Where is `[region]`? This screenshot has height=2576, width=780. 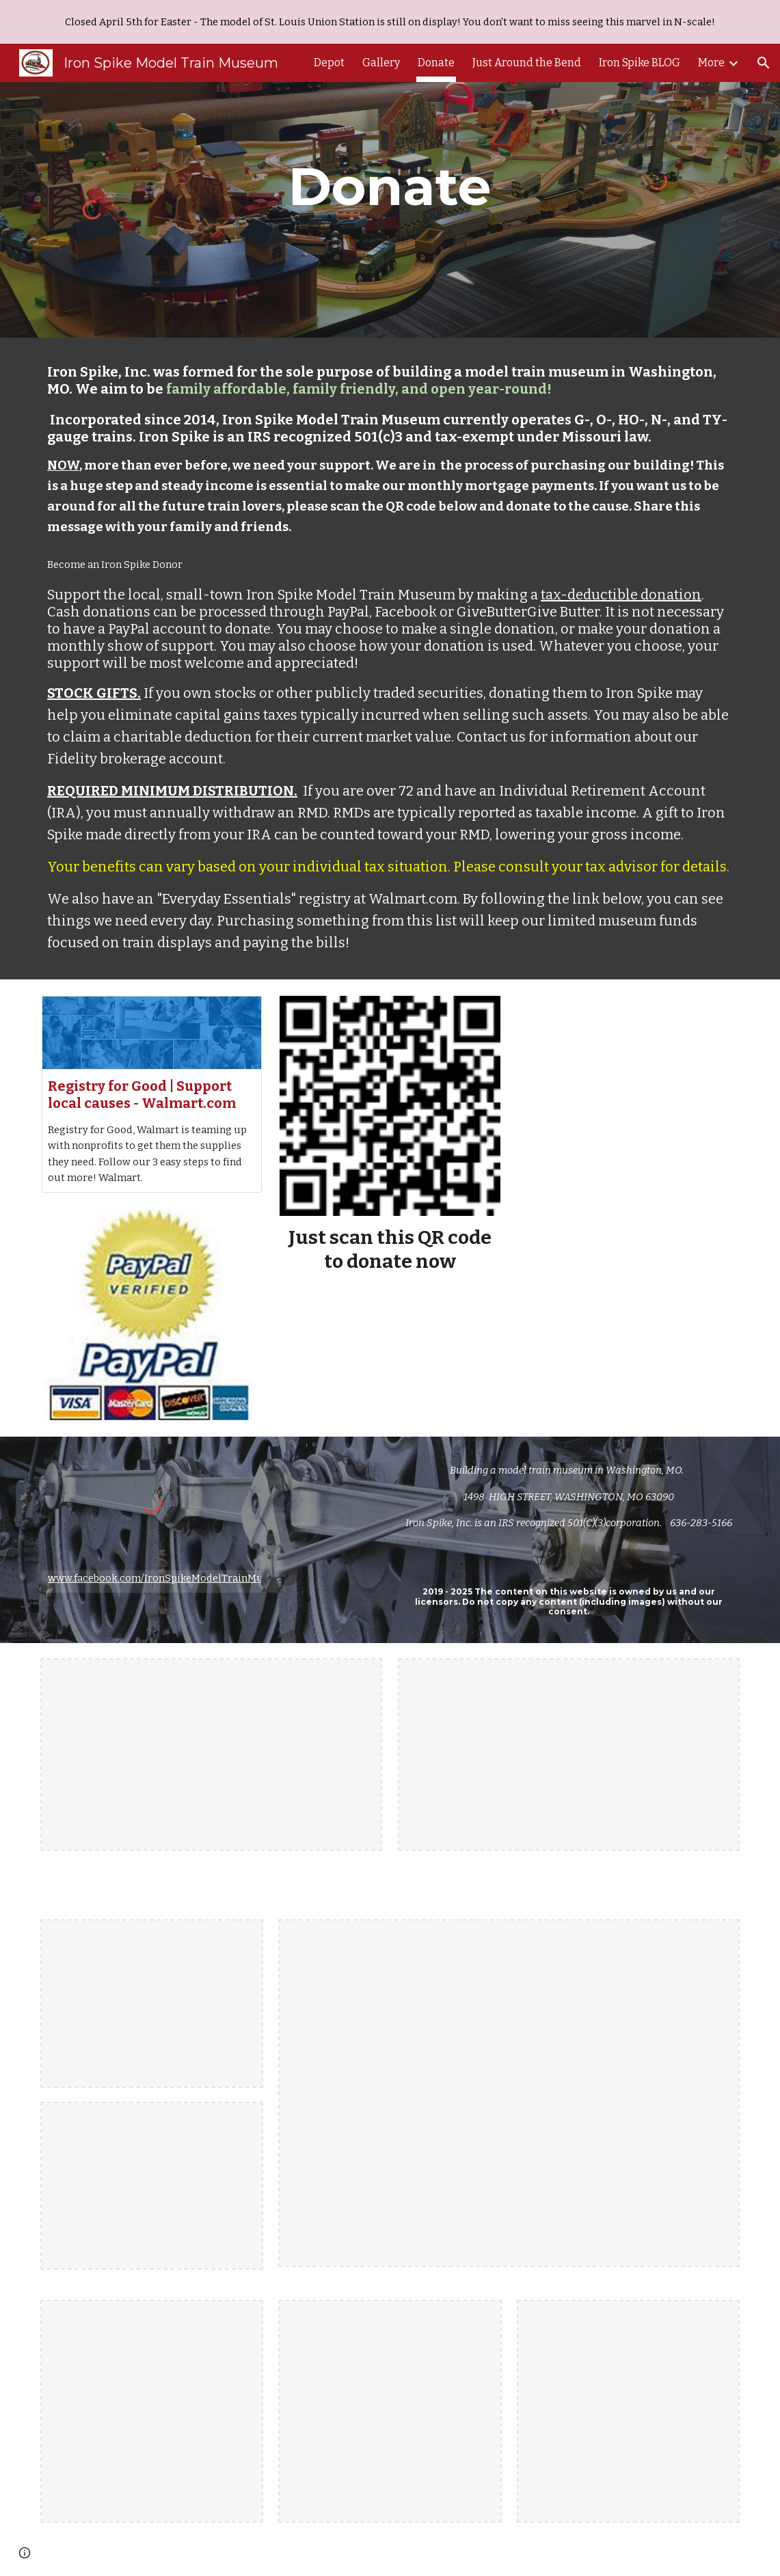 [region] is located at coordinates (390, 22).